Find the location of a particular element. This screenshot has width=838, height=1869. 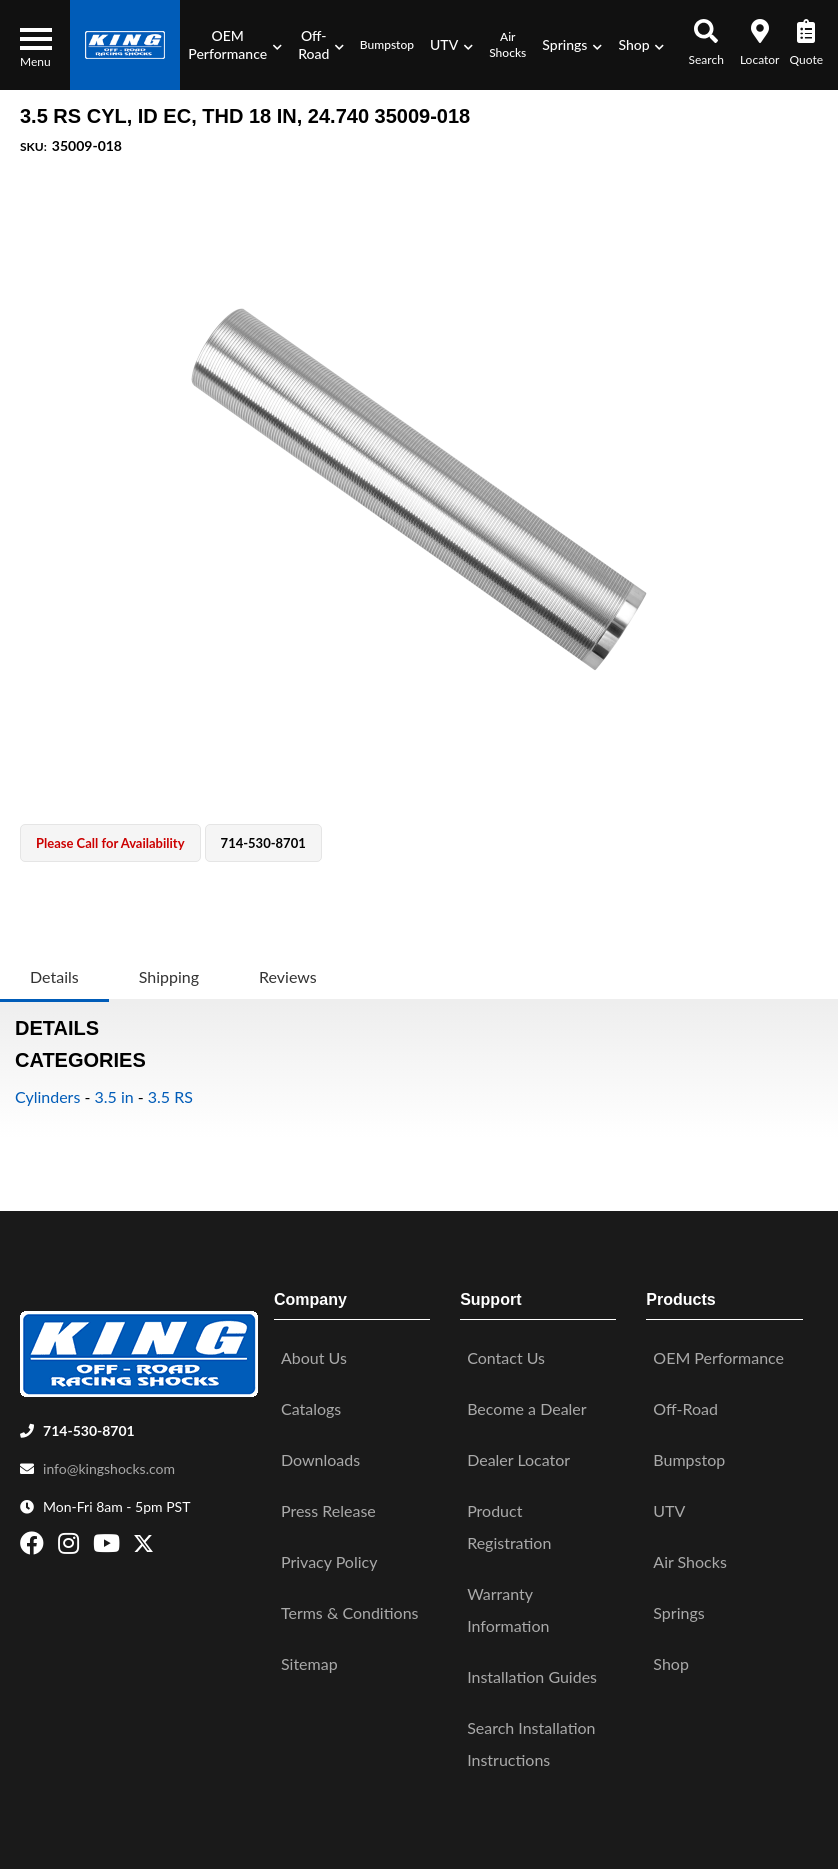

714-530-8701 is located at coordinates (89, 1419).